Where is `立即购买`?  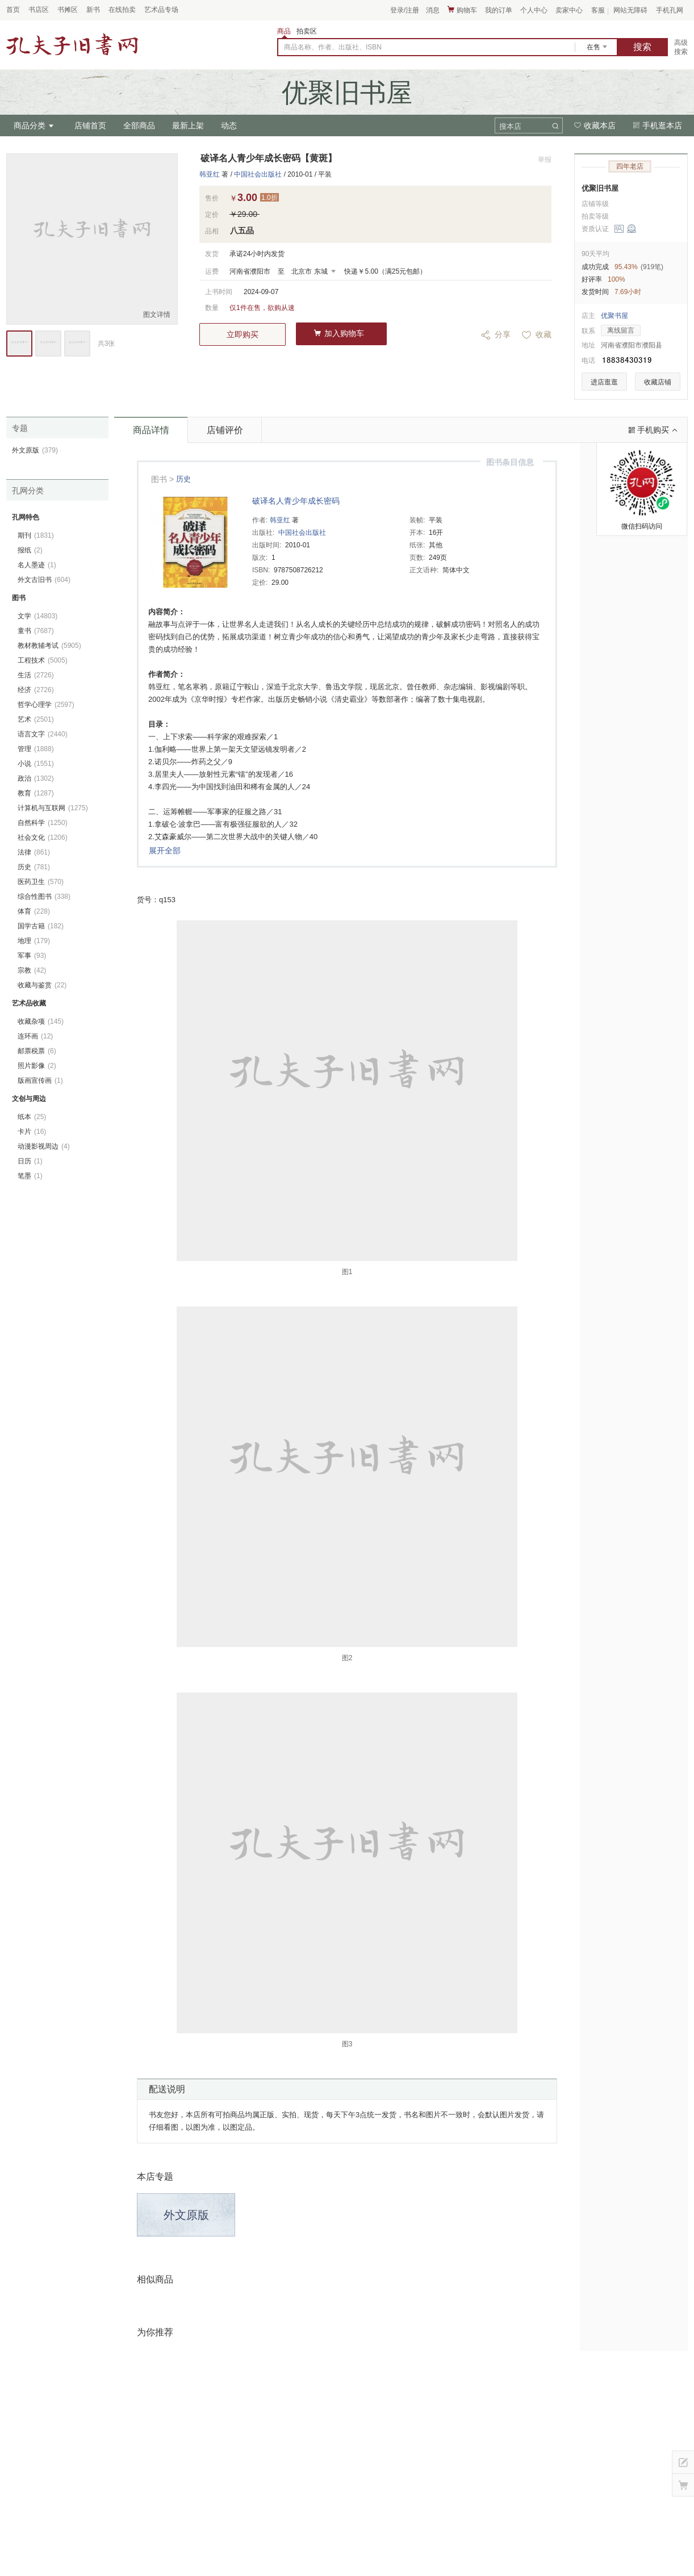 立即购买 is located at coordinates (242, 334).